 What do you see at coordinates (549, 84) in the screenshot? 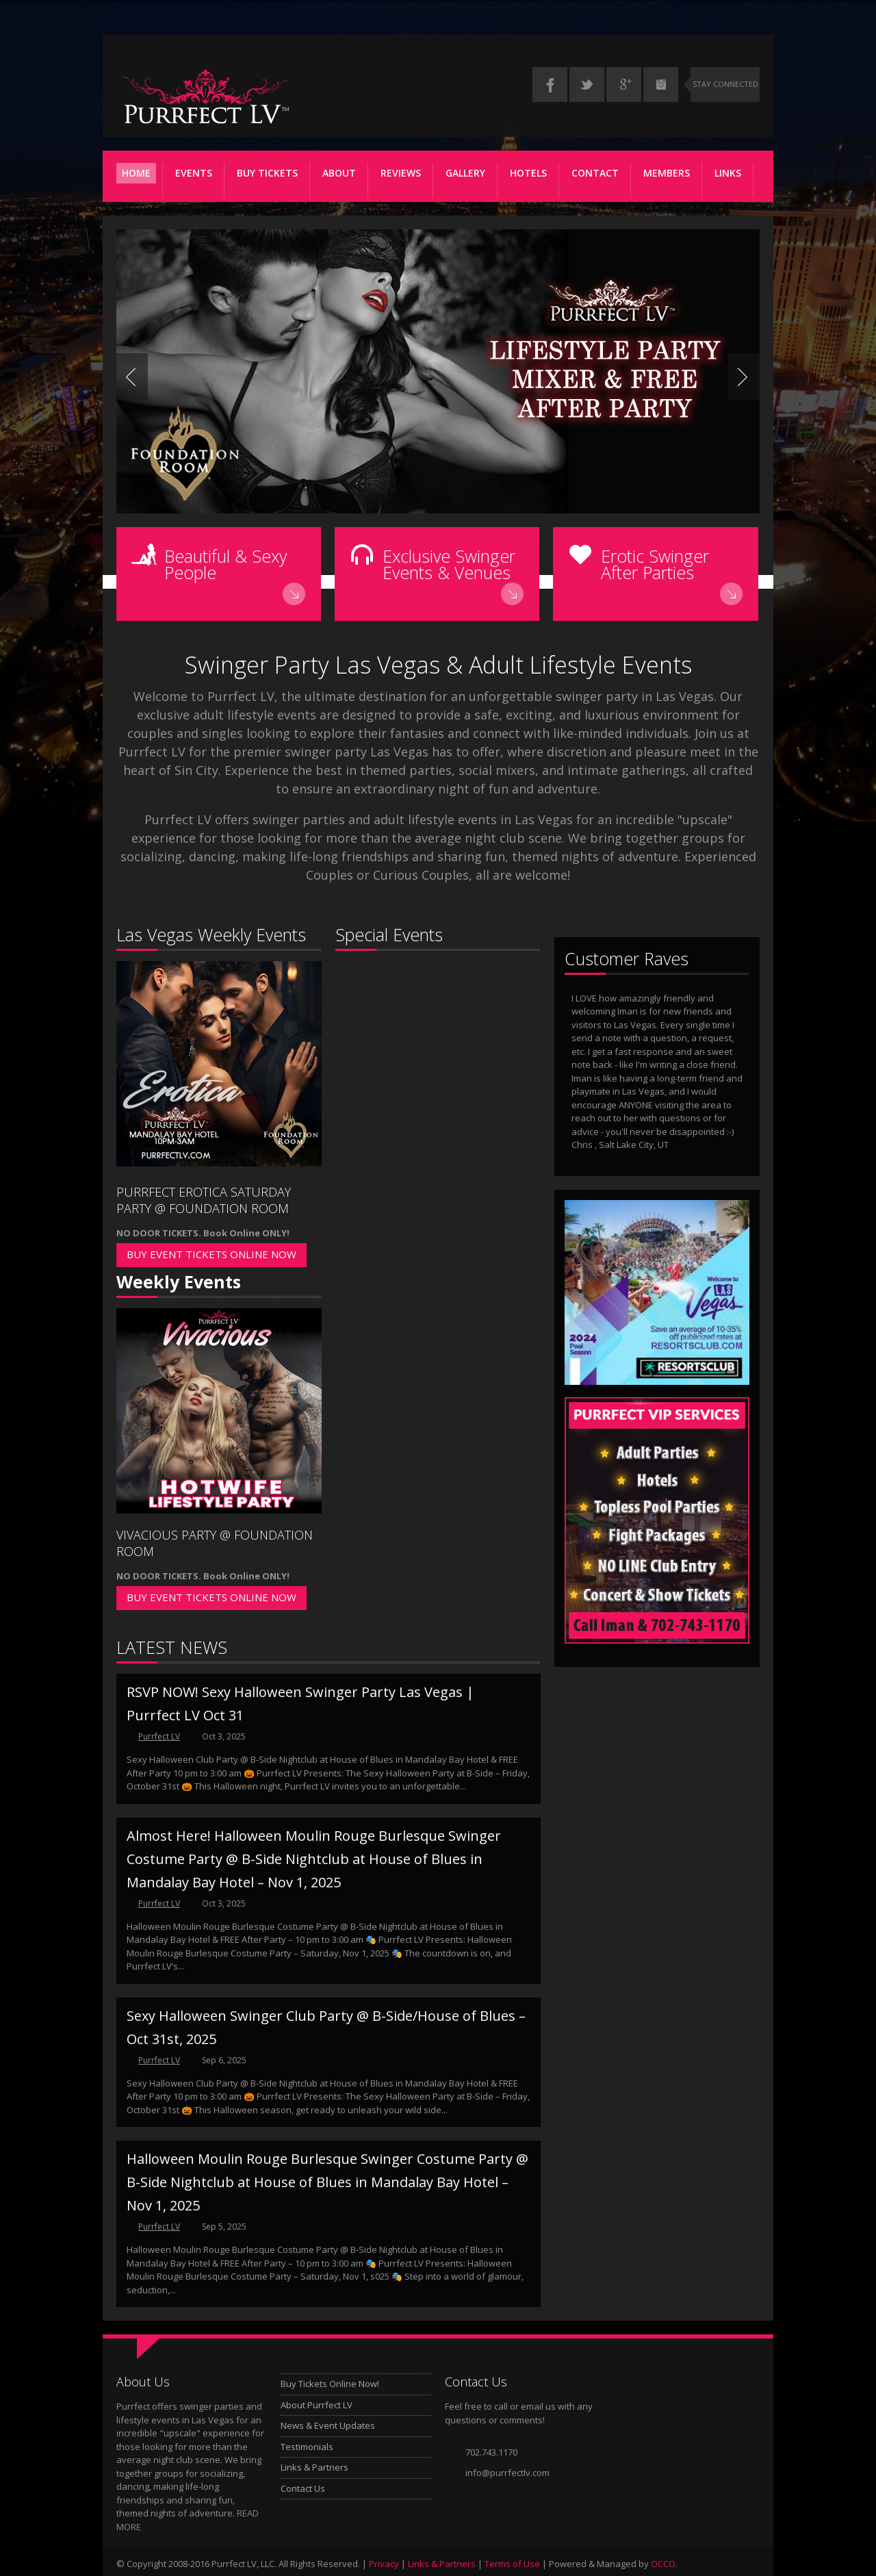
I see `Facebook` at bounding box center [549, 84].